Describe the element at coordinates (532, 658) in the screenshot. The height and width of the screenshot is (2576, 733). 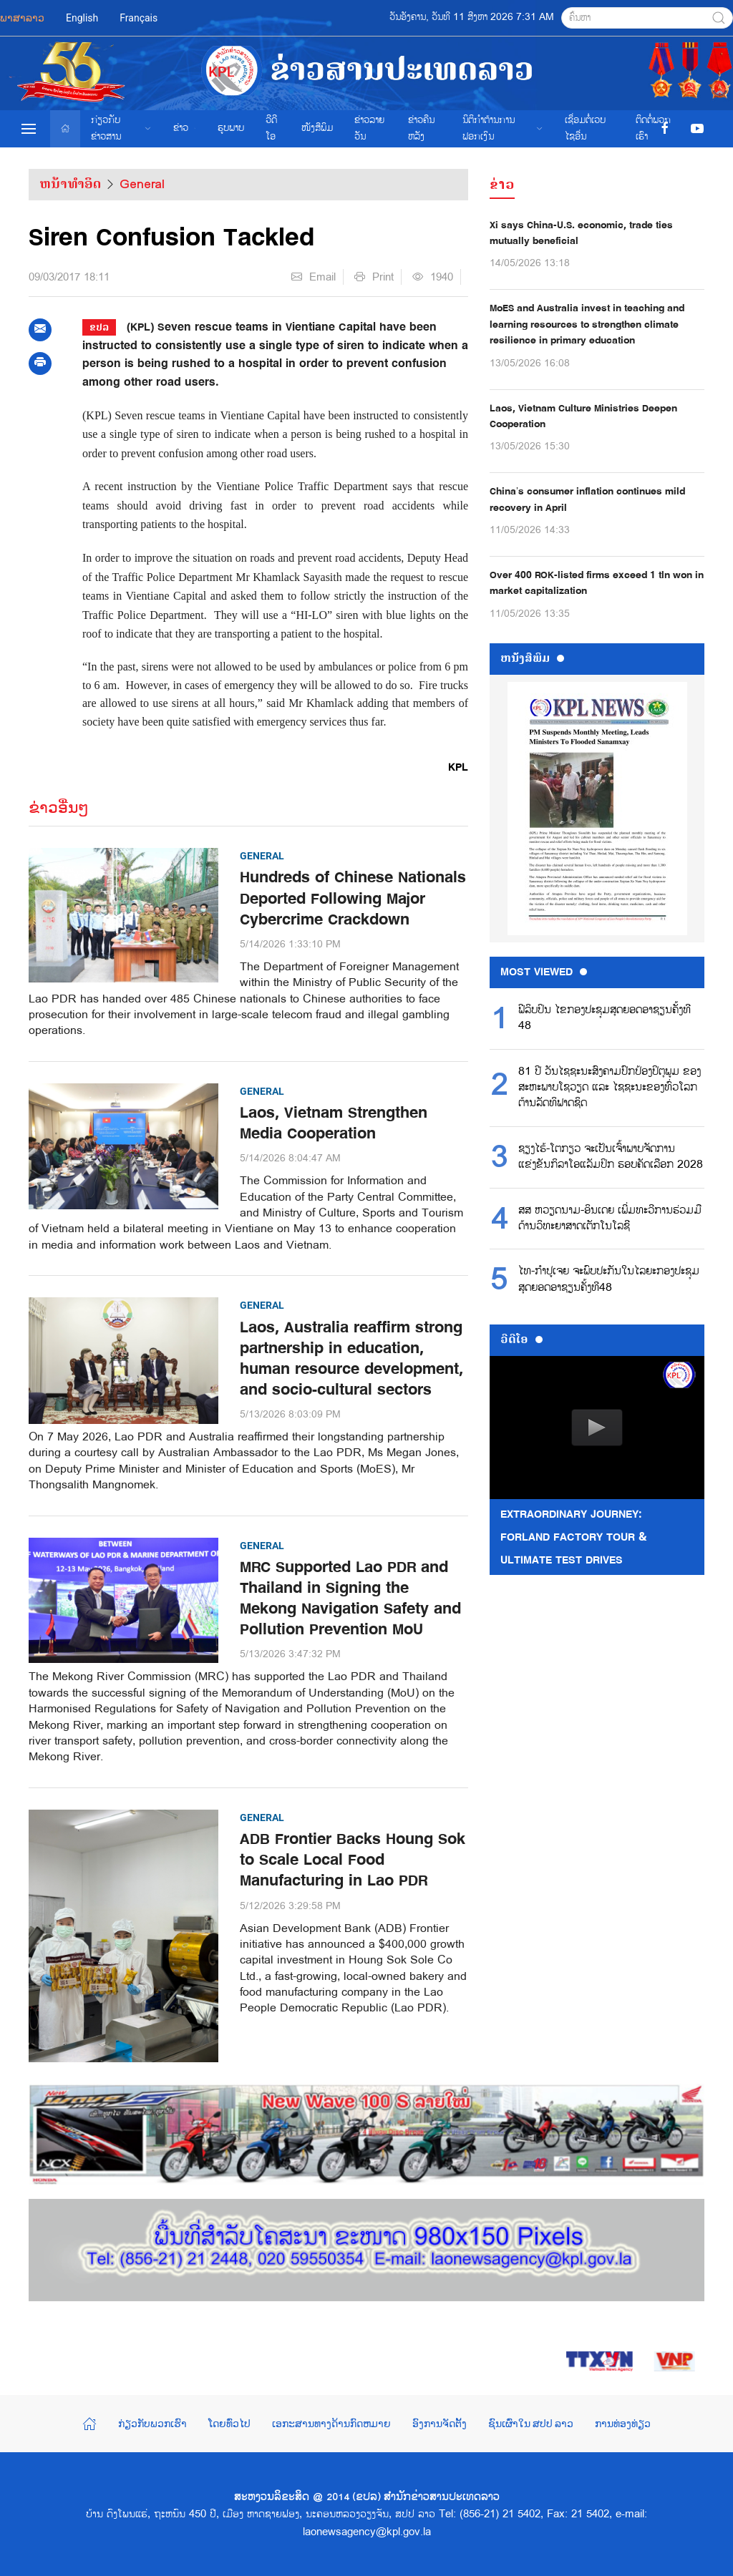
I see `ຫນ້ັງສືພິມ` at that location.